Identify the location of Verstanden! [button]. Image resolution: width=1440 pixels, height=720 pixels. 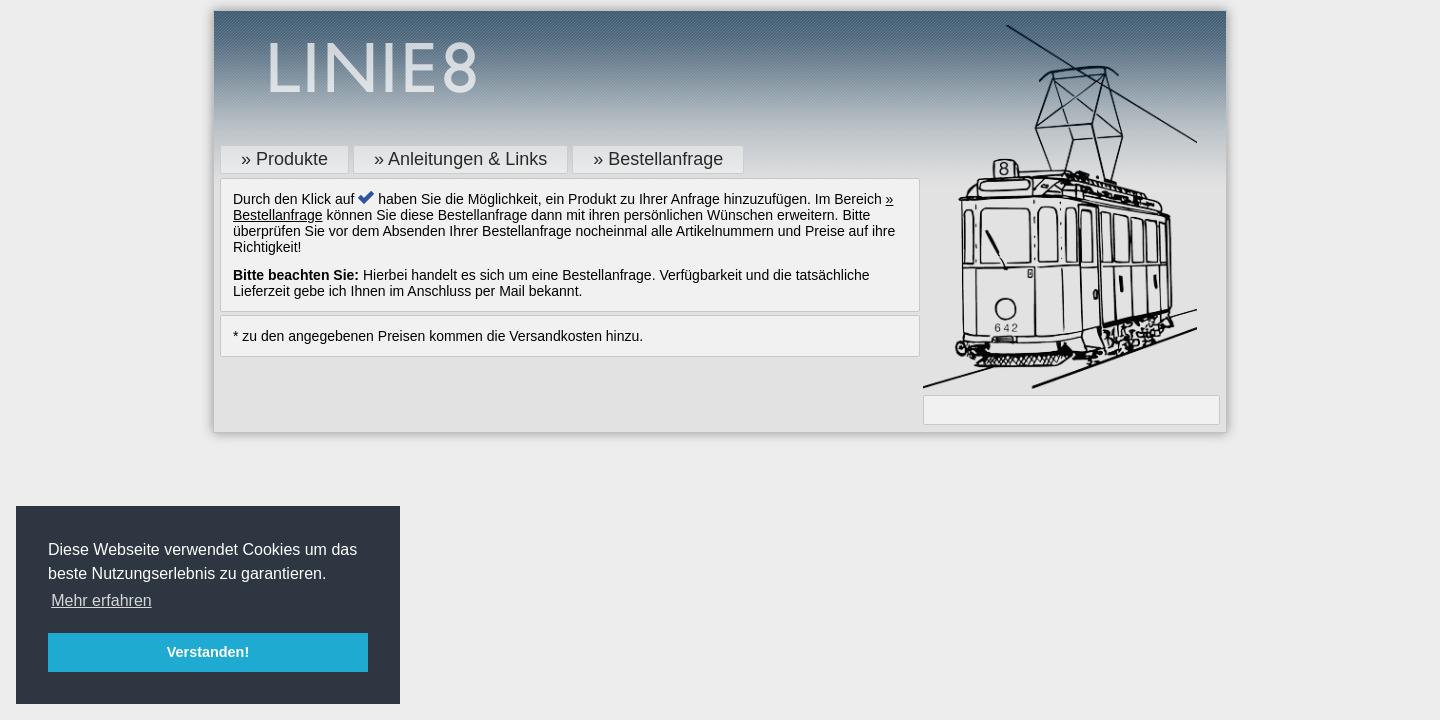
(208, 652).